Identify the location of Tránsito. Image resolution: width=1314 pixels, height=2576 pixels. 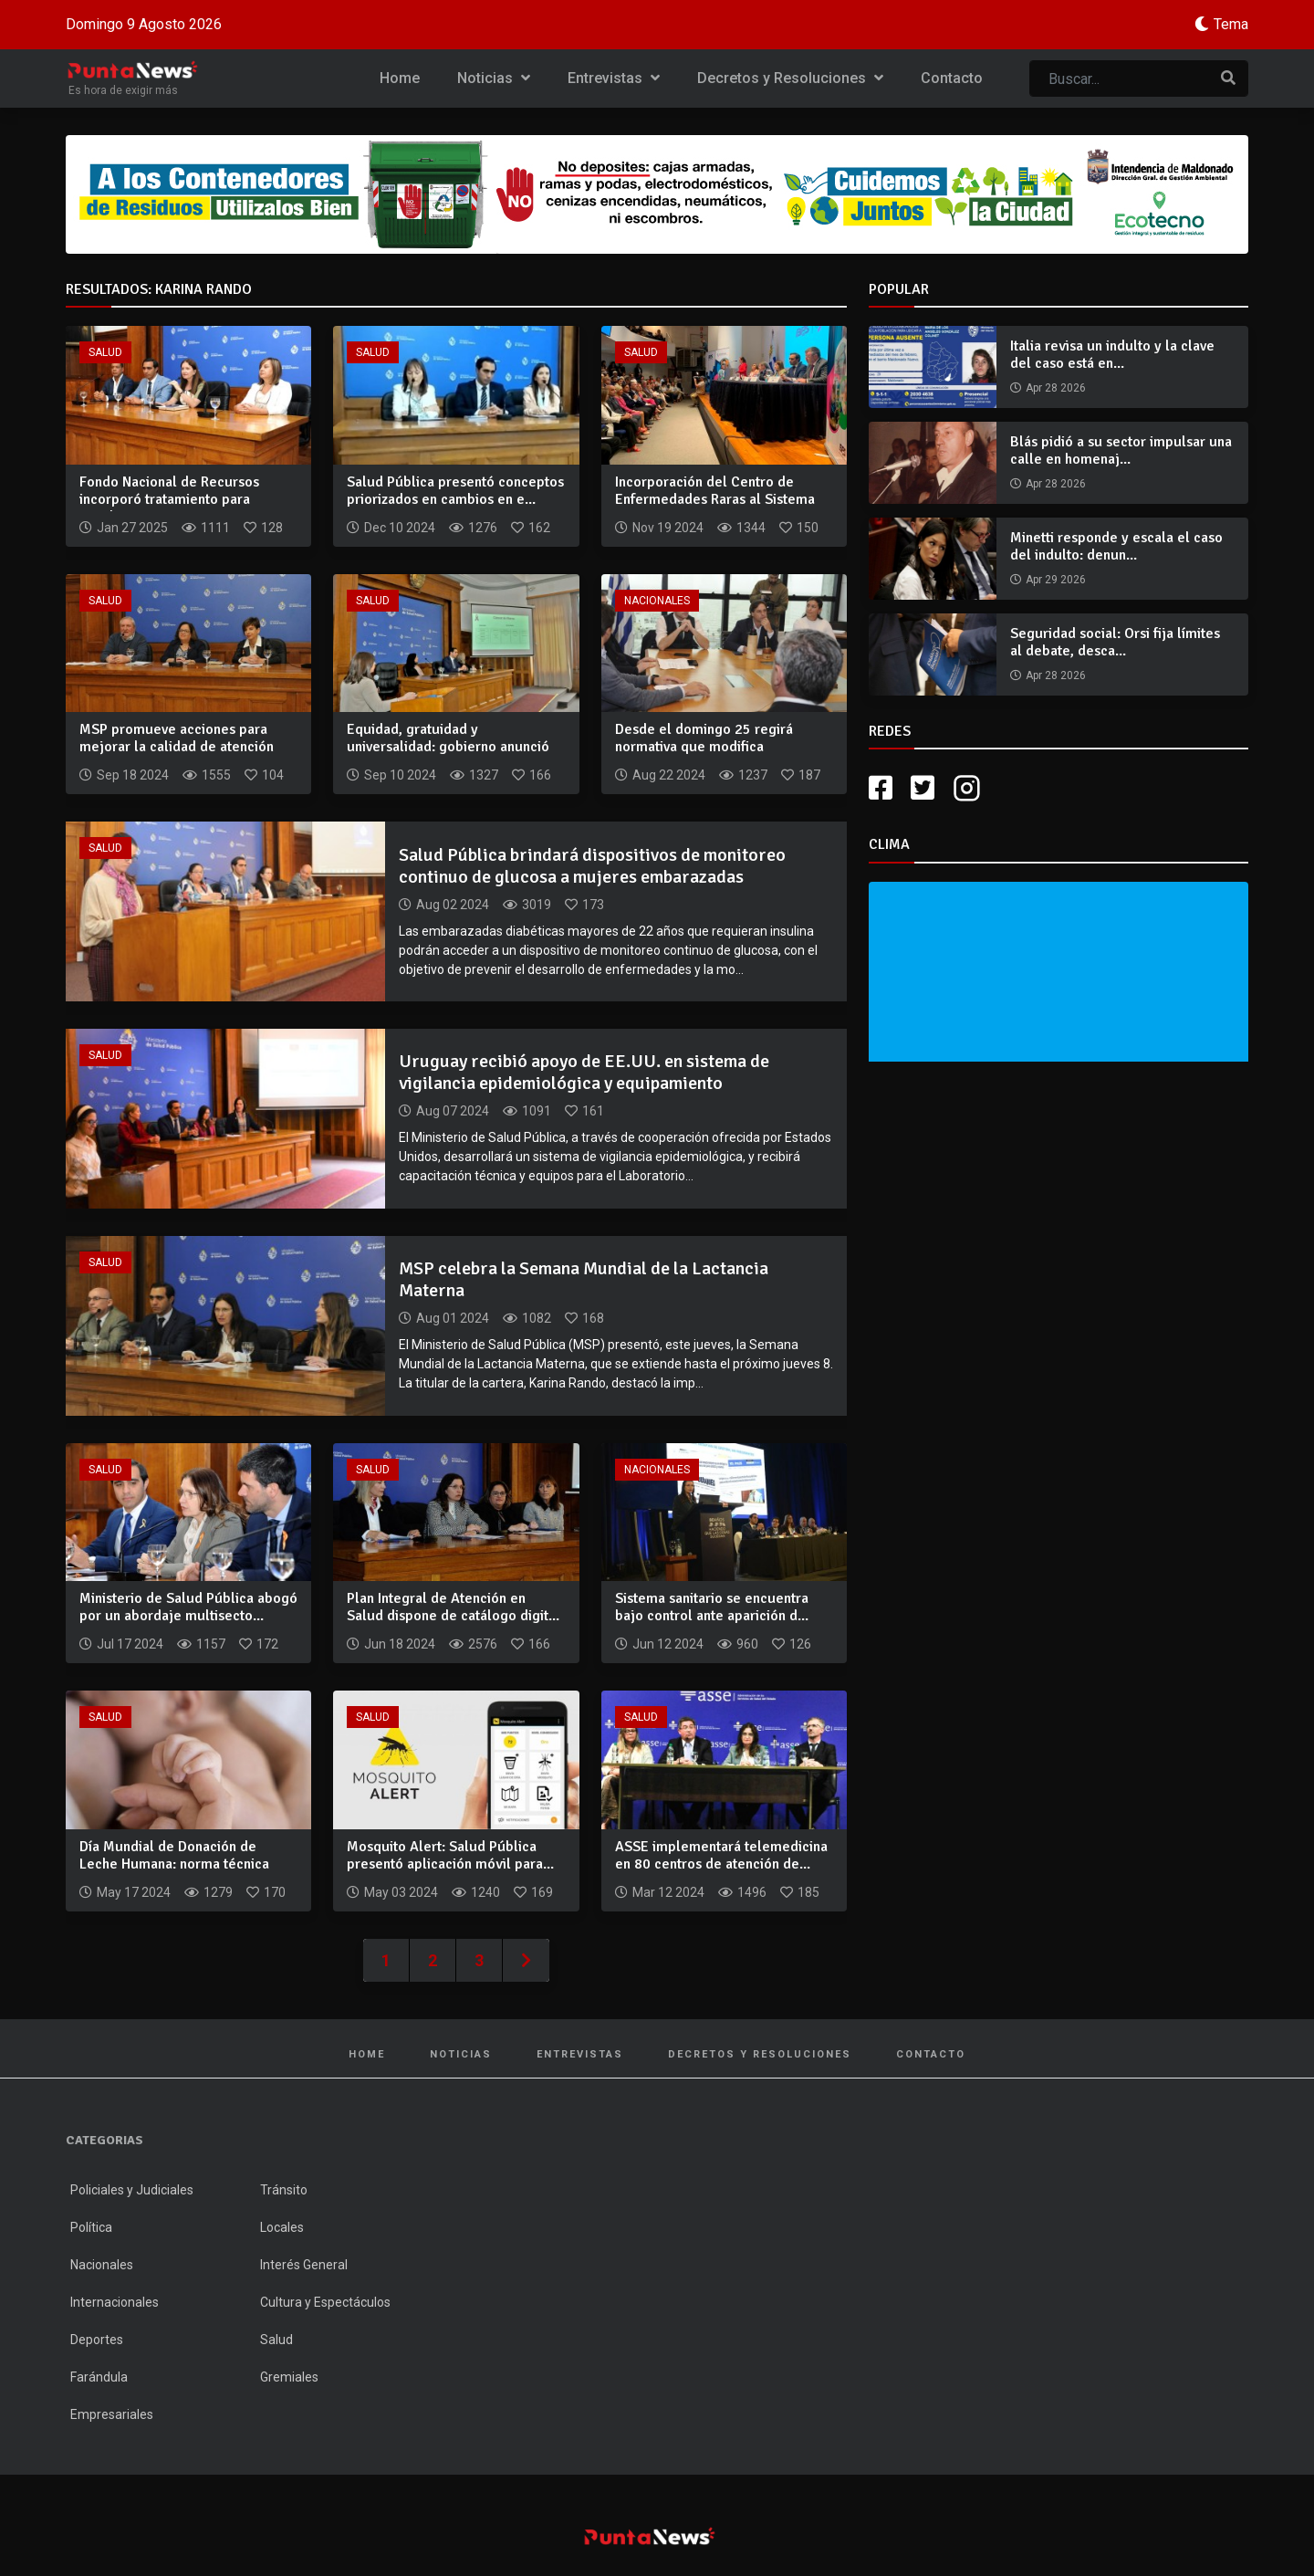
(284, 2190).